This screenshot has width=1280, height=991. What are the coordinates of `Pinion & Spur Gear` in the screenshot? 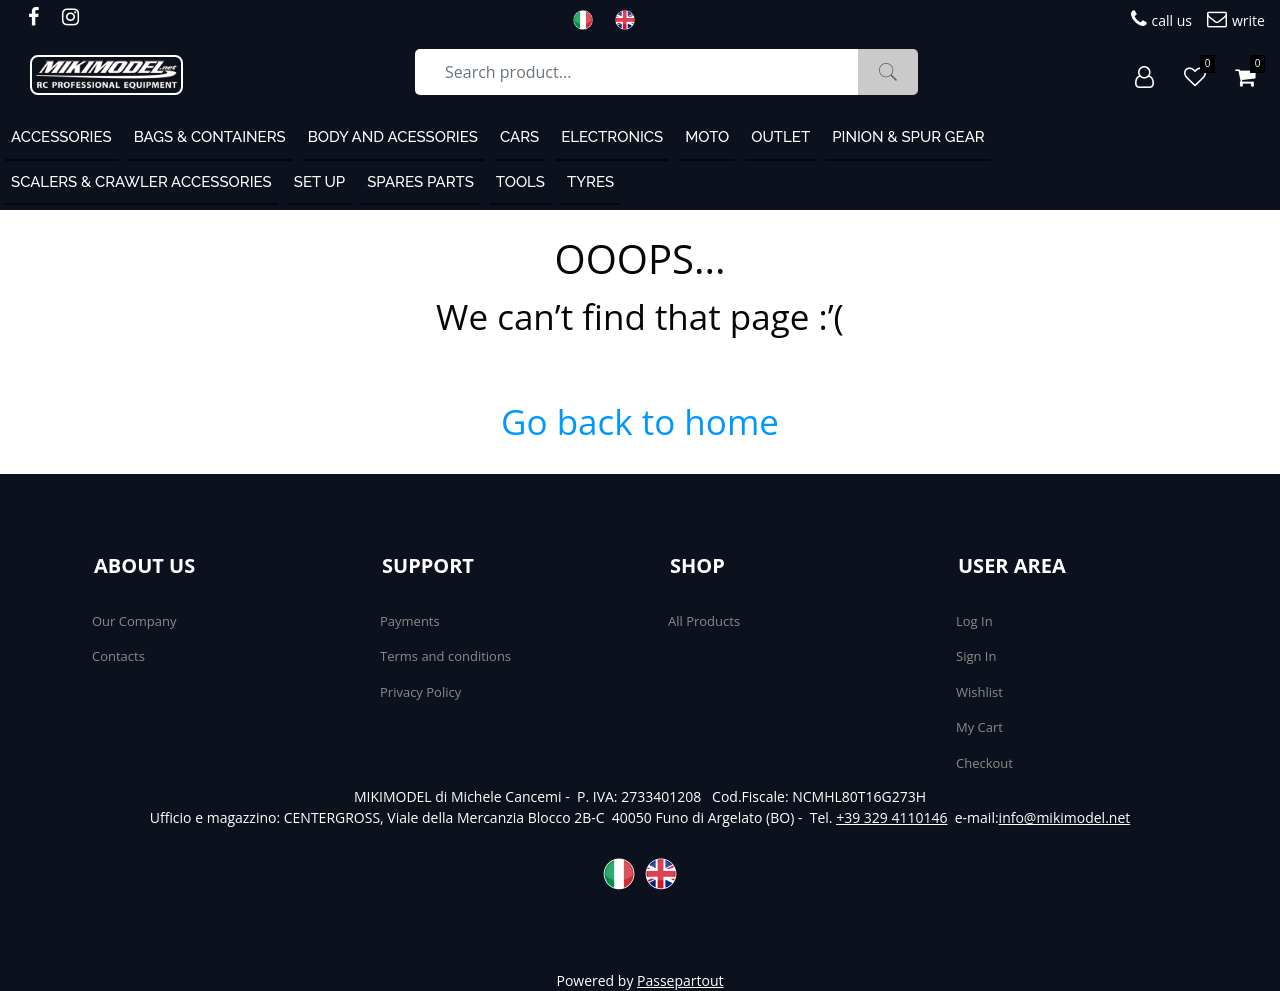 It's located at (908, 137).